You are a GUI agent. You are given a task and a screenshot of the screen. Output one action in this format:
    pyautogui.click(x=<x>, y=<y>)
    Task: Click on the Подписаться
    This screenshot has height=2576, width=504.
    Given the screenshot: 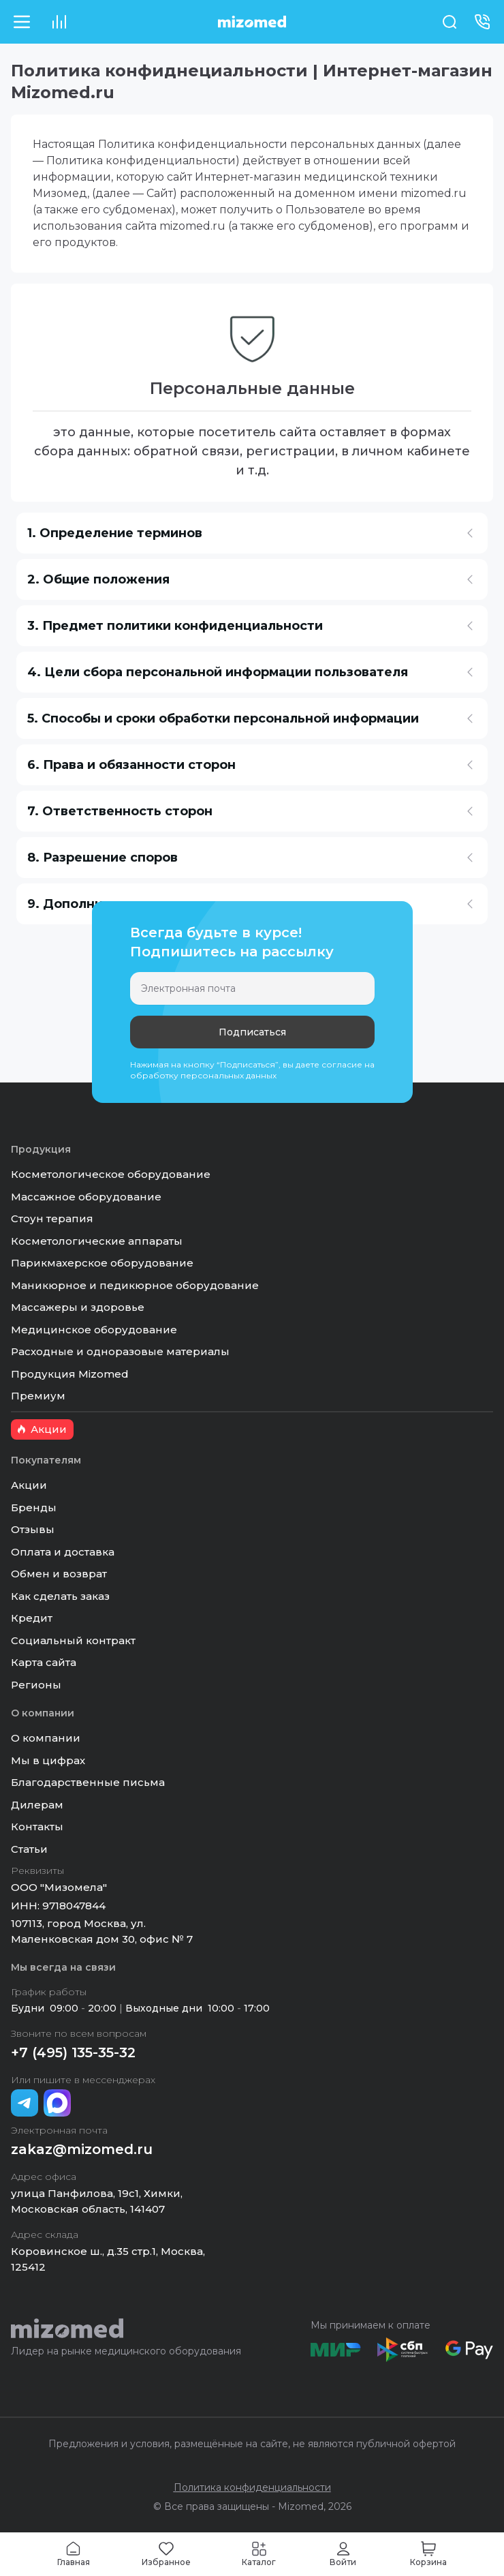 What is the action you would take?
    pyautogui.click(x=252, y=1032)
    